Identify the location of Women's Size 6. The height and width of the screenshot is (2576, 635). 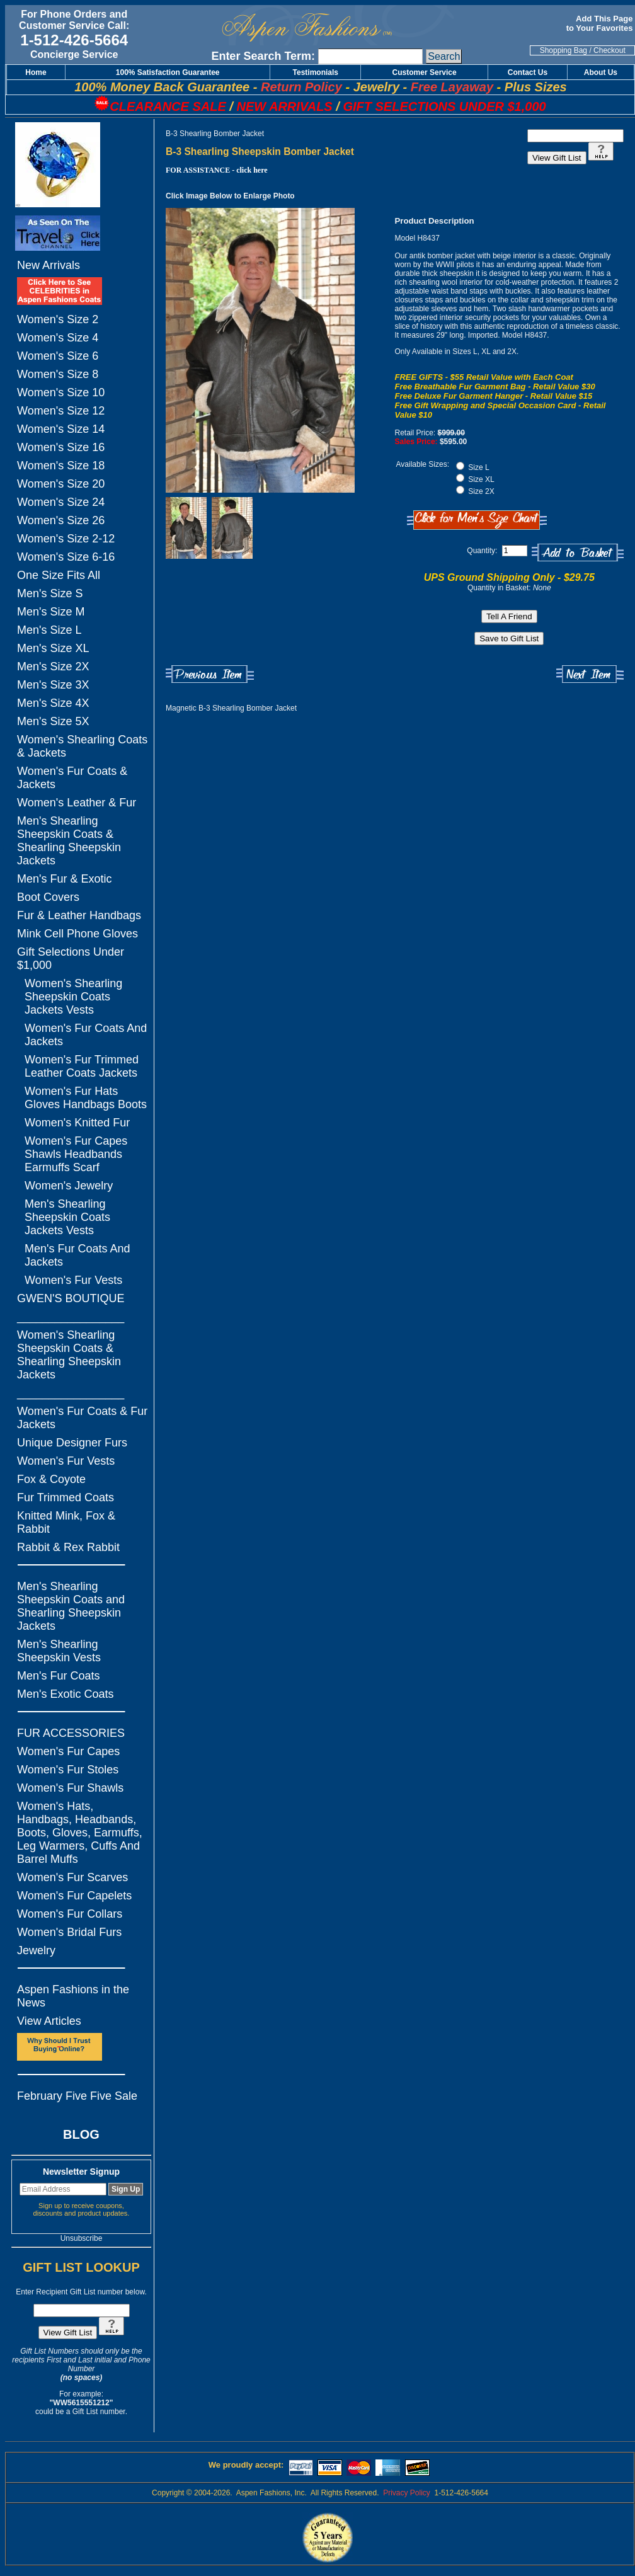
(57, 356).